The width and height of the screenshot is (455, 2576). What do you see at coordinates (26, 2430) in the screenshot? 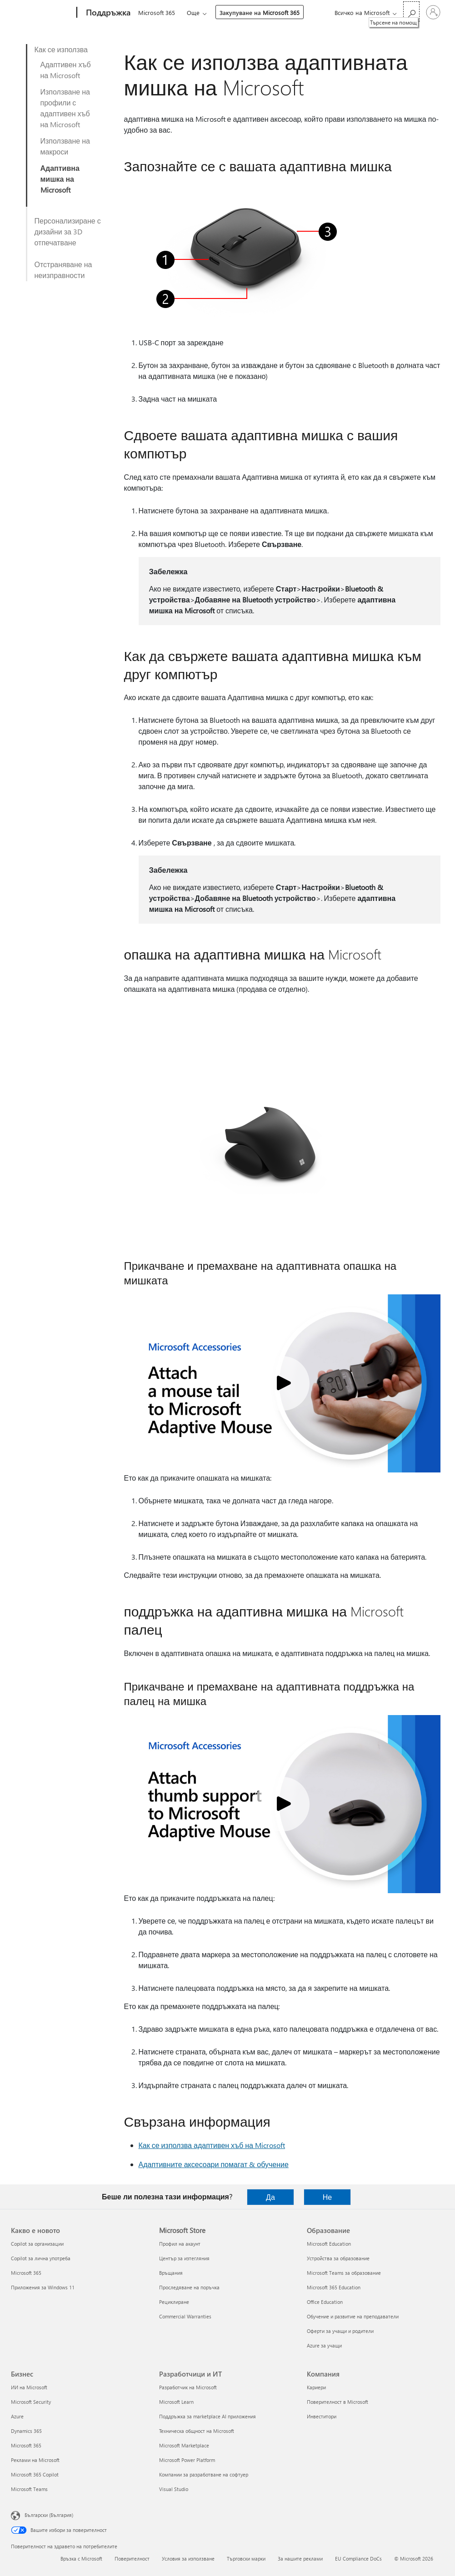
I see `Dynamics 365 [Dynamics 365 Бизнес]` at bounding box center [26, 2430].